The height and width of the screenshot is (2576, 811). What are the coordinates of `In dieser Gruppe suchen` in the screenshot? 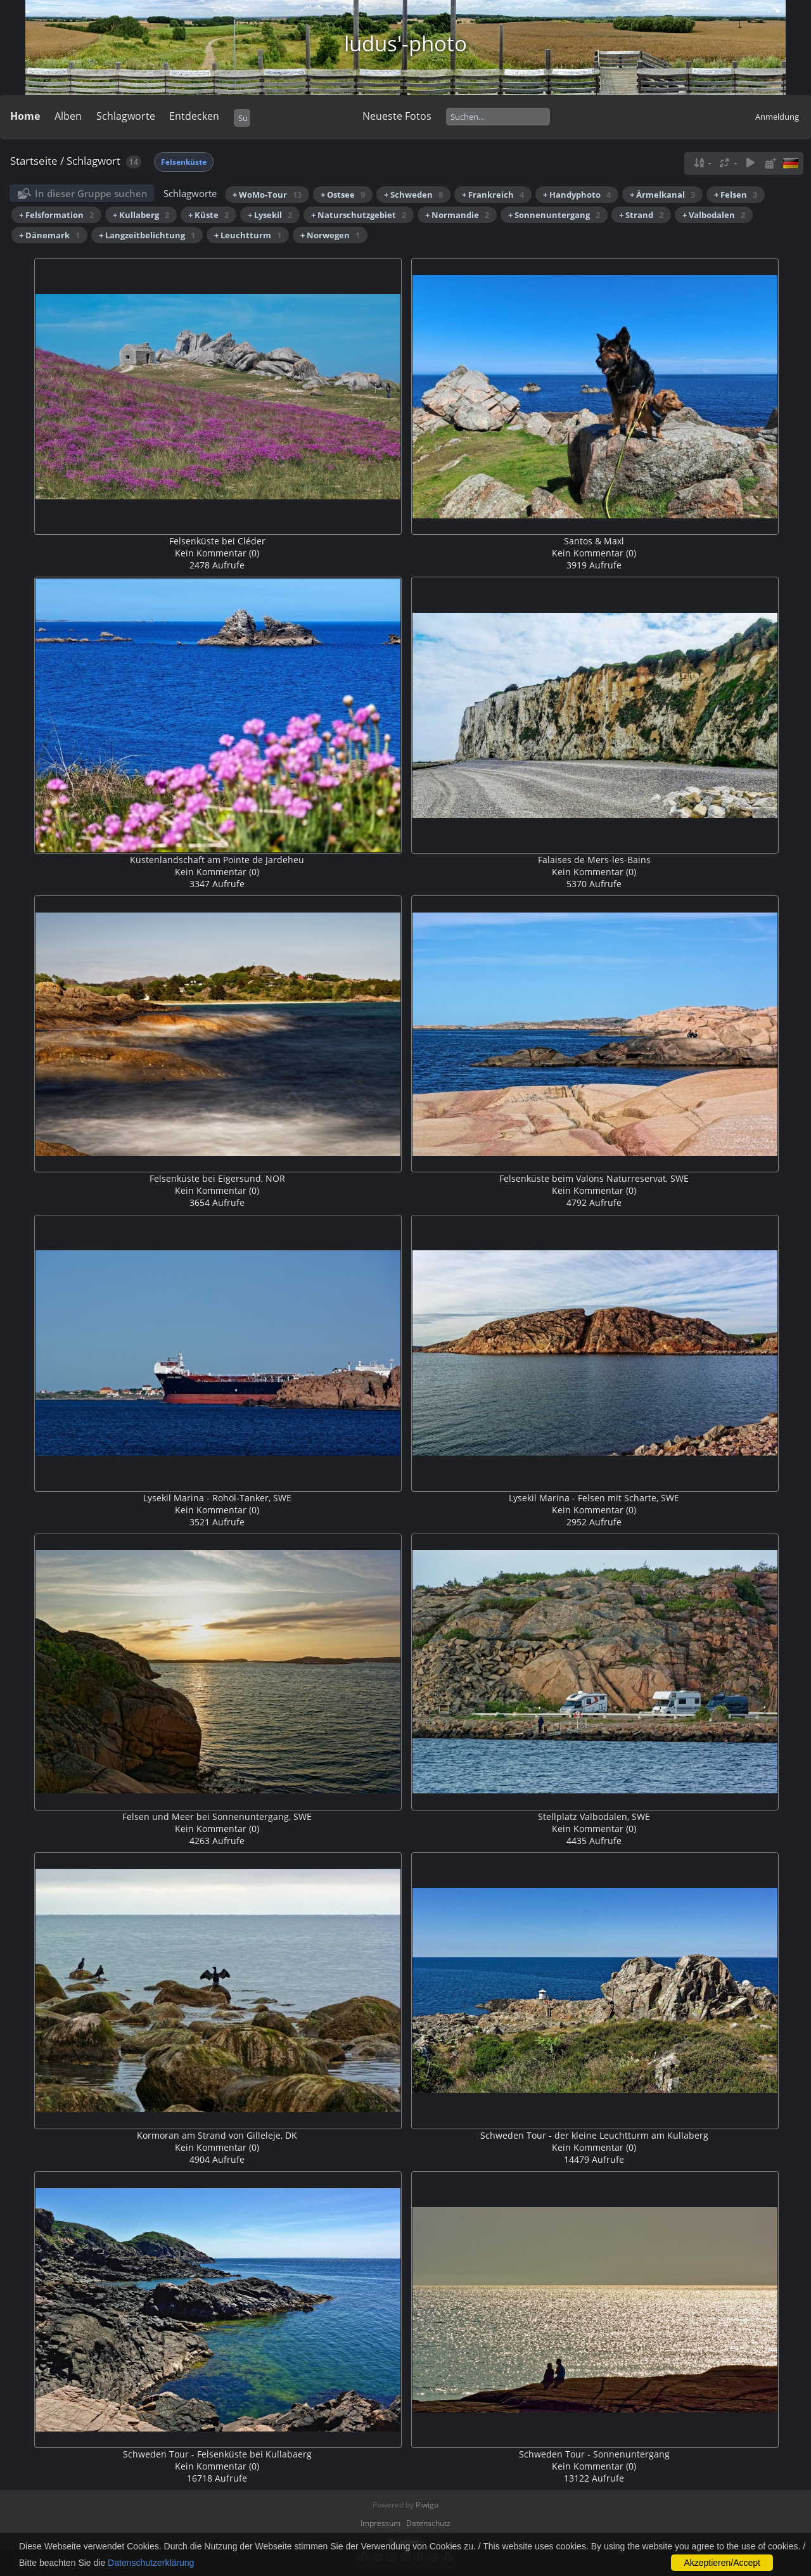 It's located at (91, 193).